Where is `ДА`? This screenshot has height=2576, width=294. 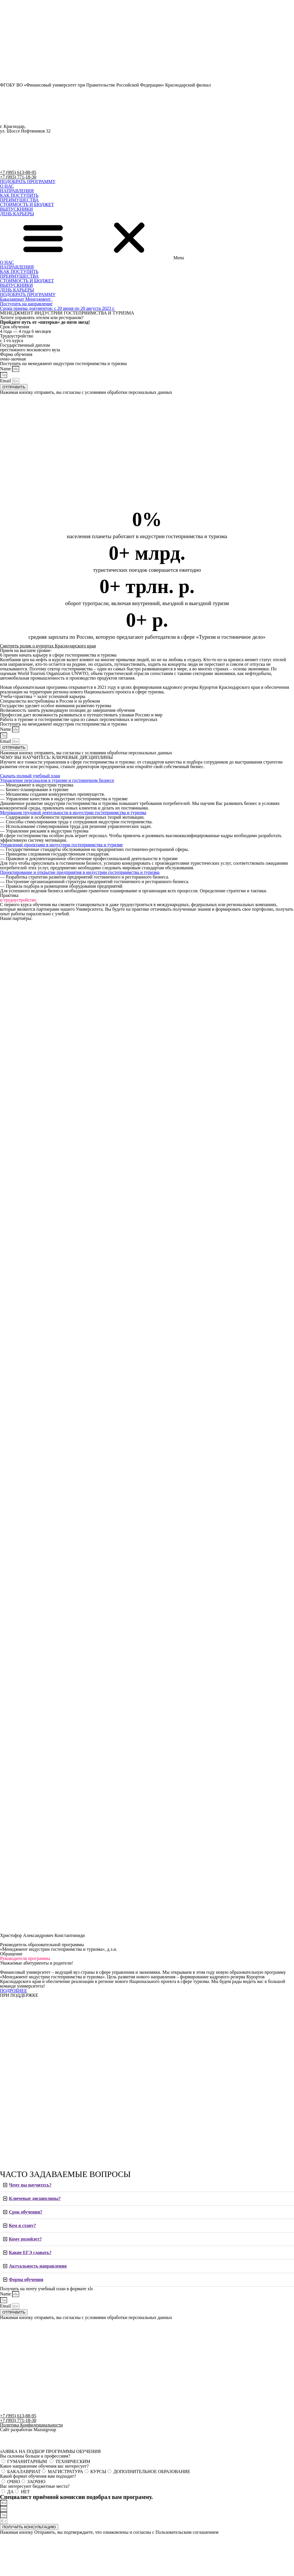 ДА is located at coordinates (10, 2491).